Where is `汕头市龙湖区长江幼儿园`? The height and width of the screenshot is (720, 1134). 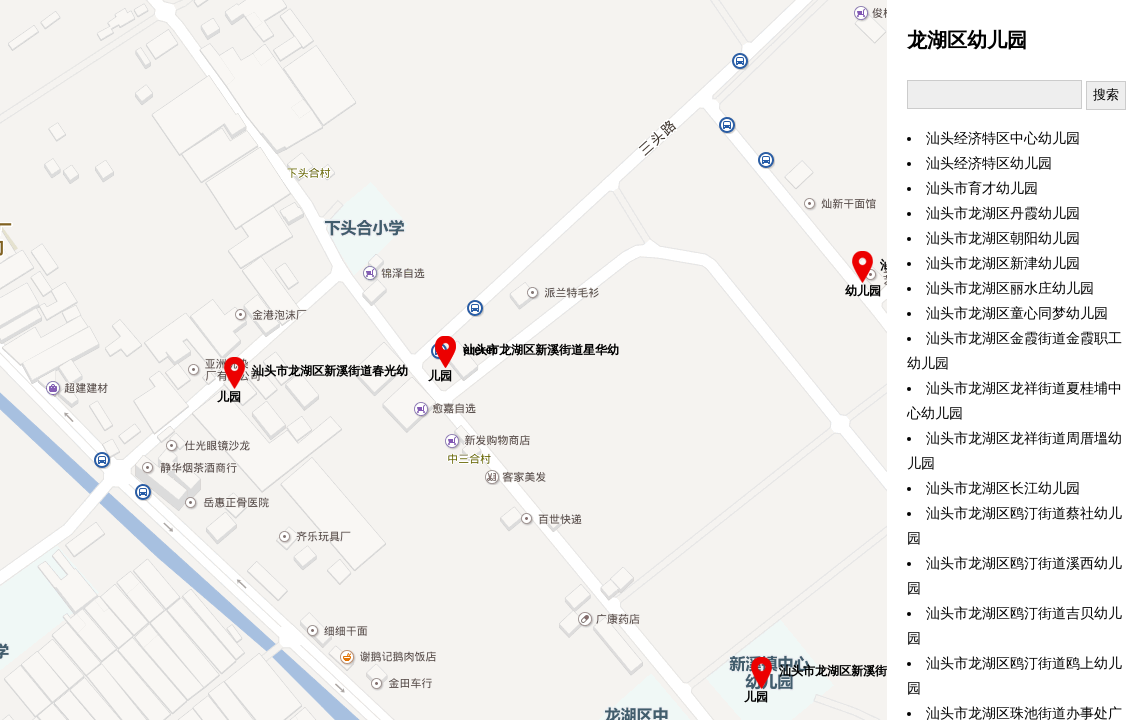
汕头市龙湖区长江幼儿园 is located at coordinates (1003, 488).